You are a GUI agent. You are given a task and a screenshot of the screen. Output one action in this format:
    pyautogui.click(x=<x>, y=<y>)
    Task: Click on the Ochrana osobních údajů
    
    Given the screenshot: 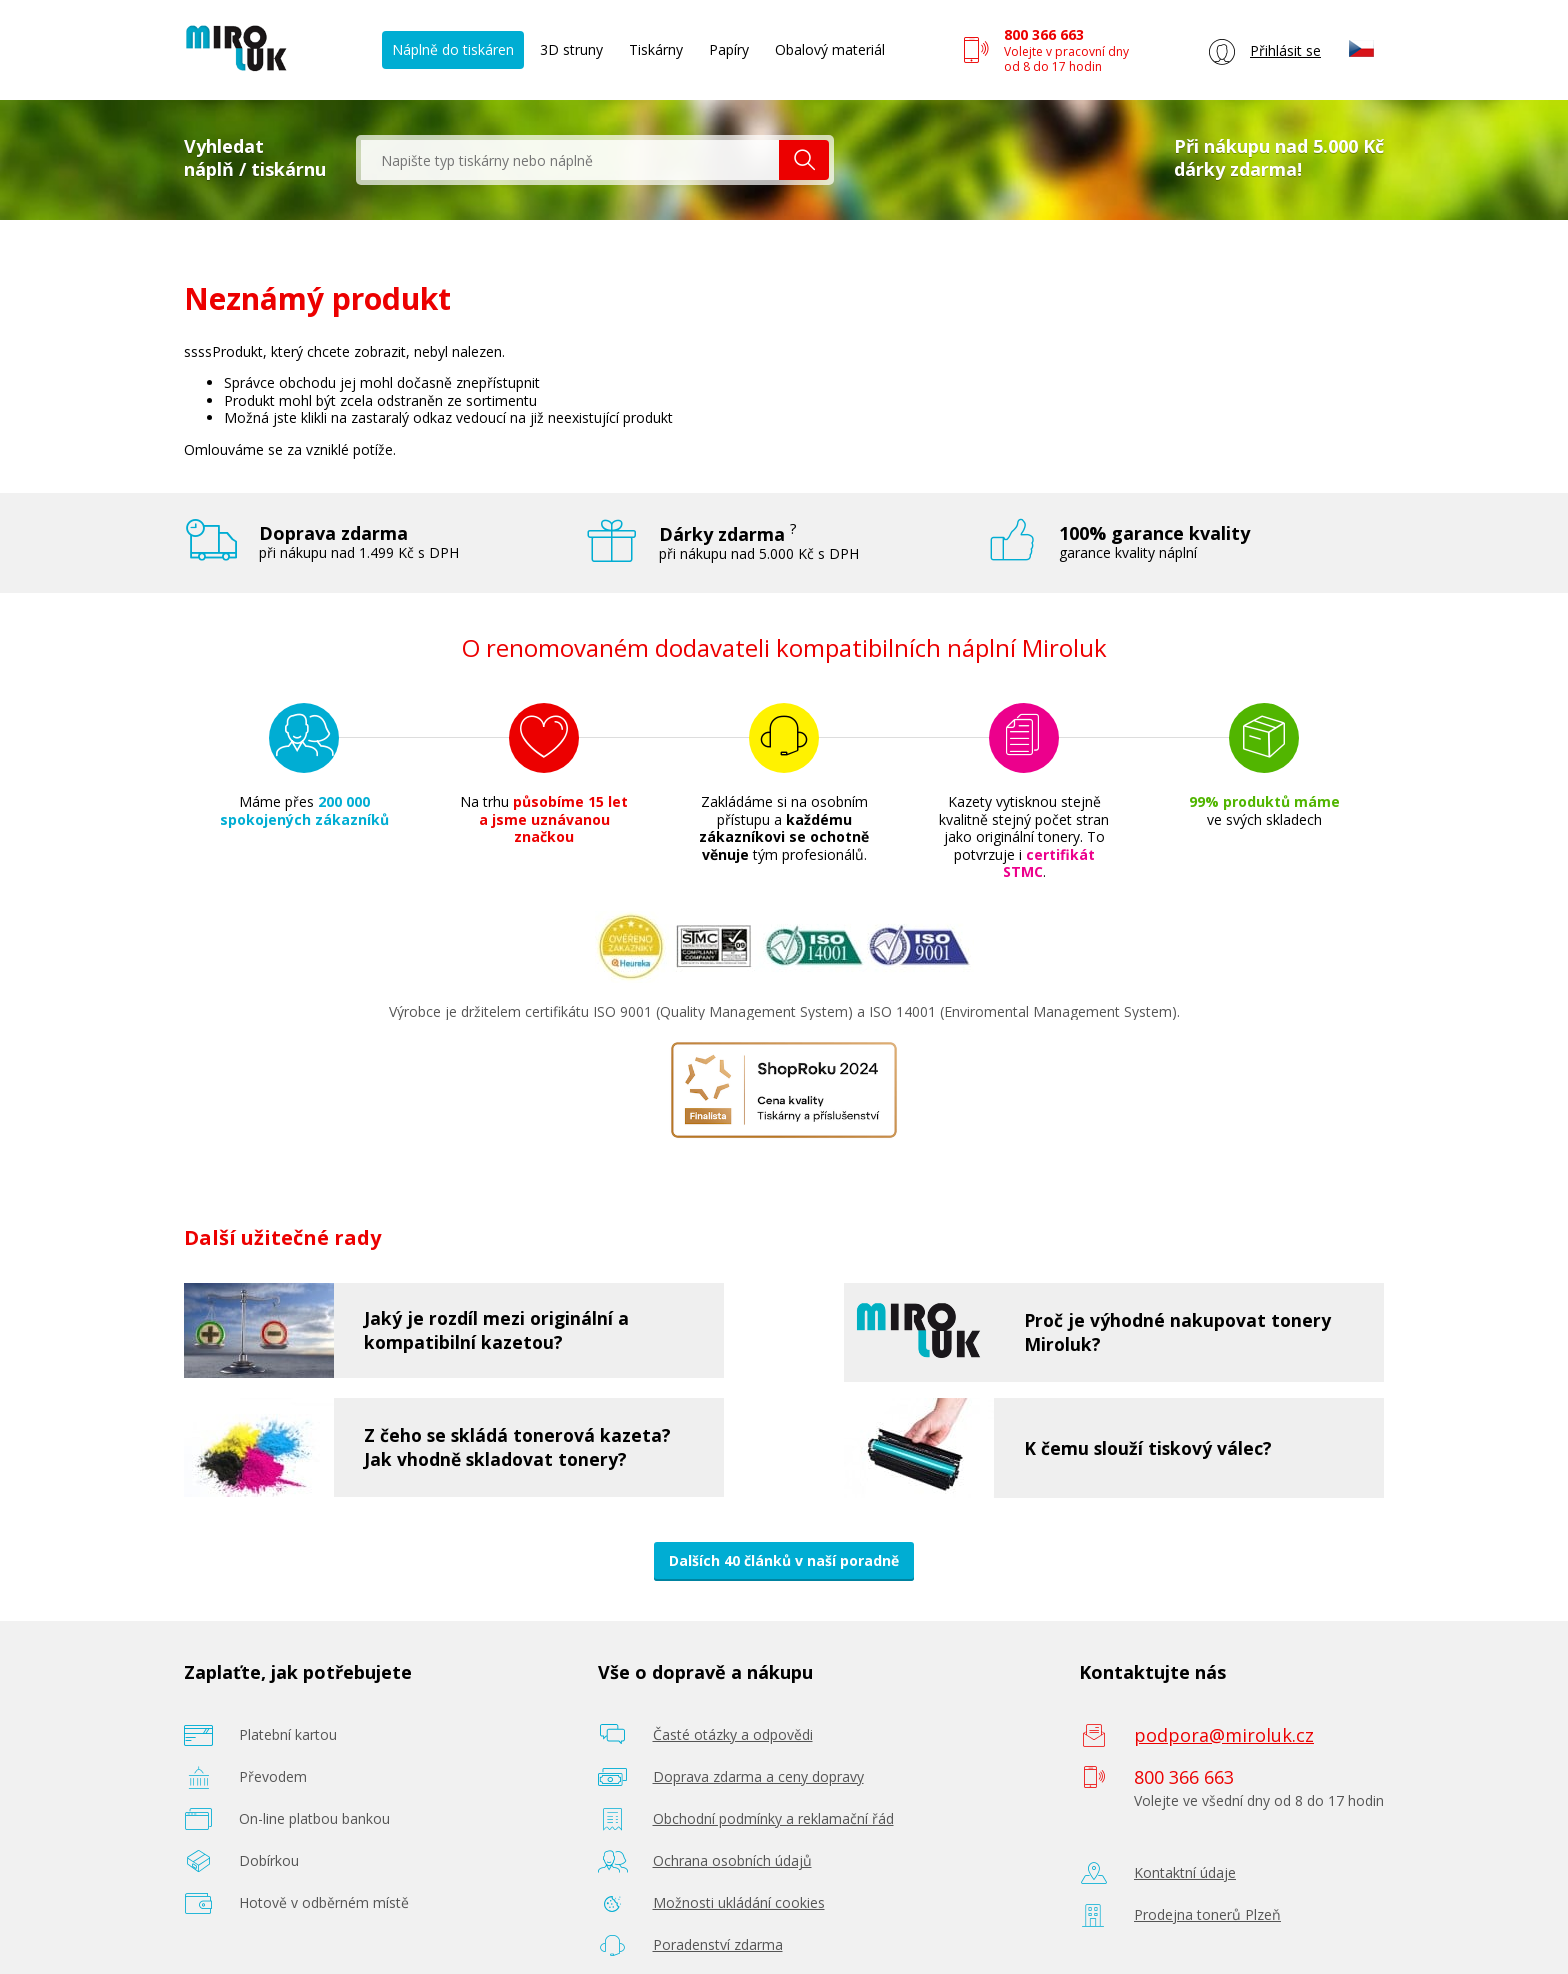 What is the action you would take?
    pyautogui.click(x=732, y=1860)
    